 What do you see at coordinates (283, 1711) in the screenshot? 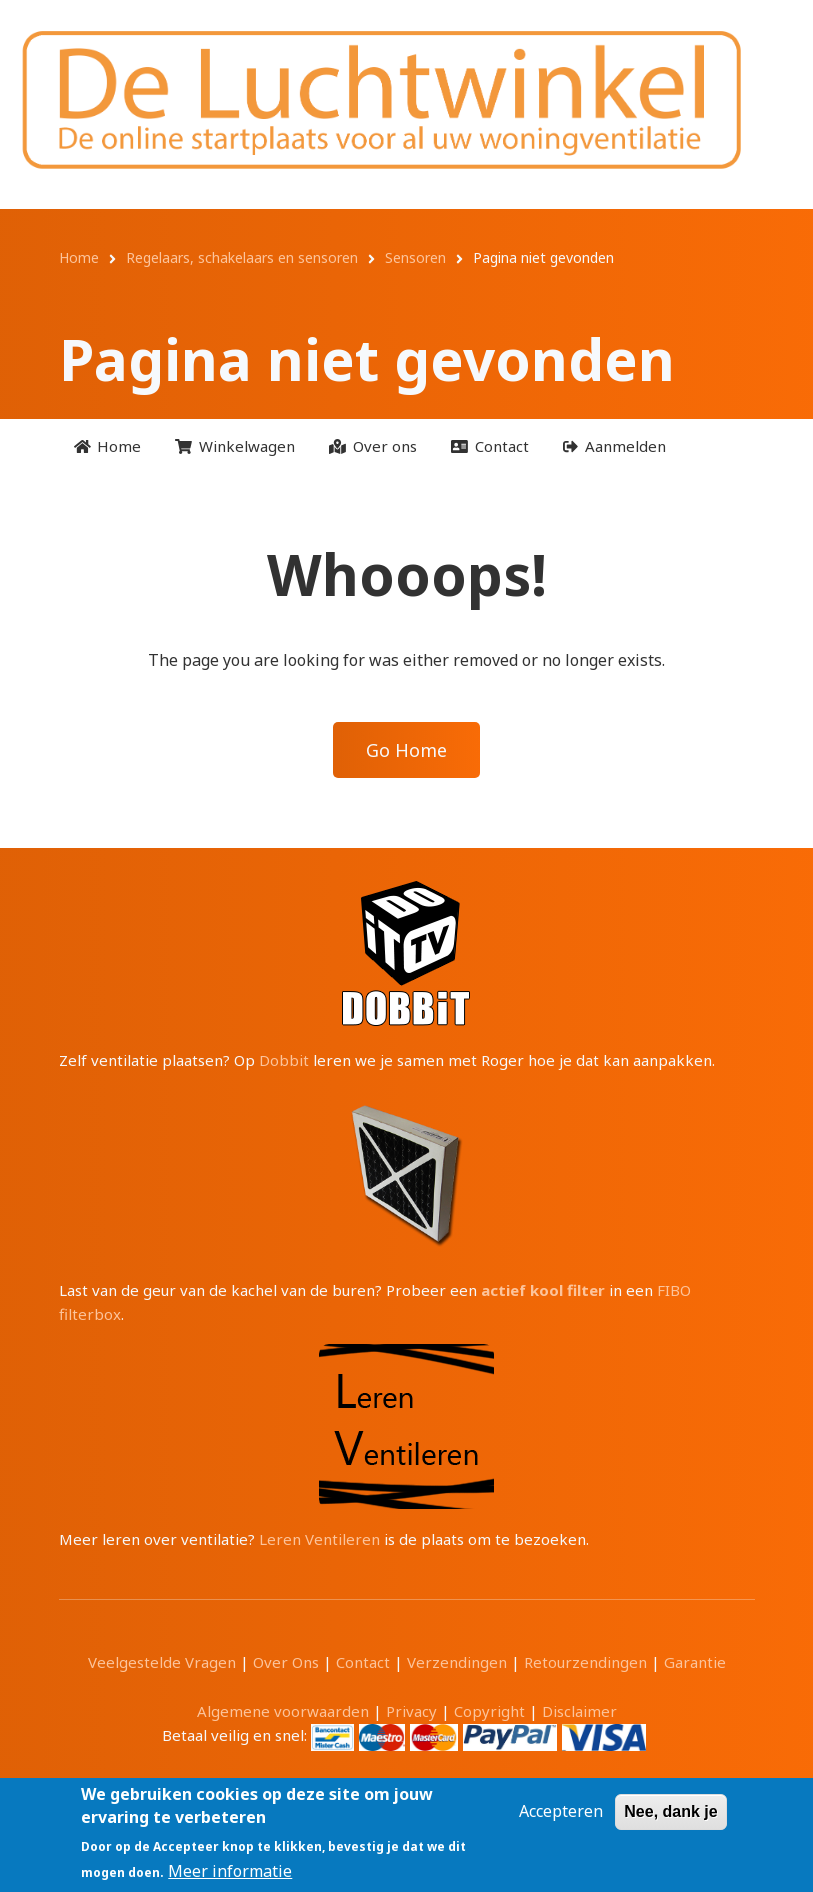
I see `Algemene voorwaarden` at bounding box center [283, 1711].